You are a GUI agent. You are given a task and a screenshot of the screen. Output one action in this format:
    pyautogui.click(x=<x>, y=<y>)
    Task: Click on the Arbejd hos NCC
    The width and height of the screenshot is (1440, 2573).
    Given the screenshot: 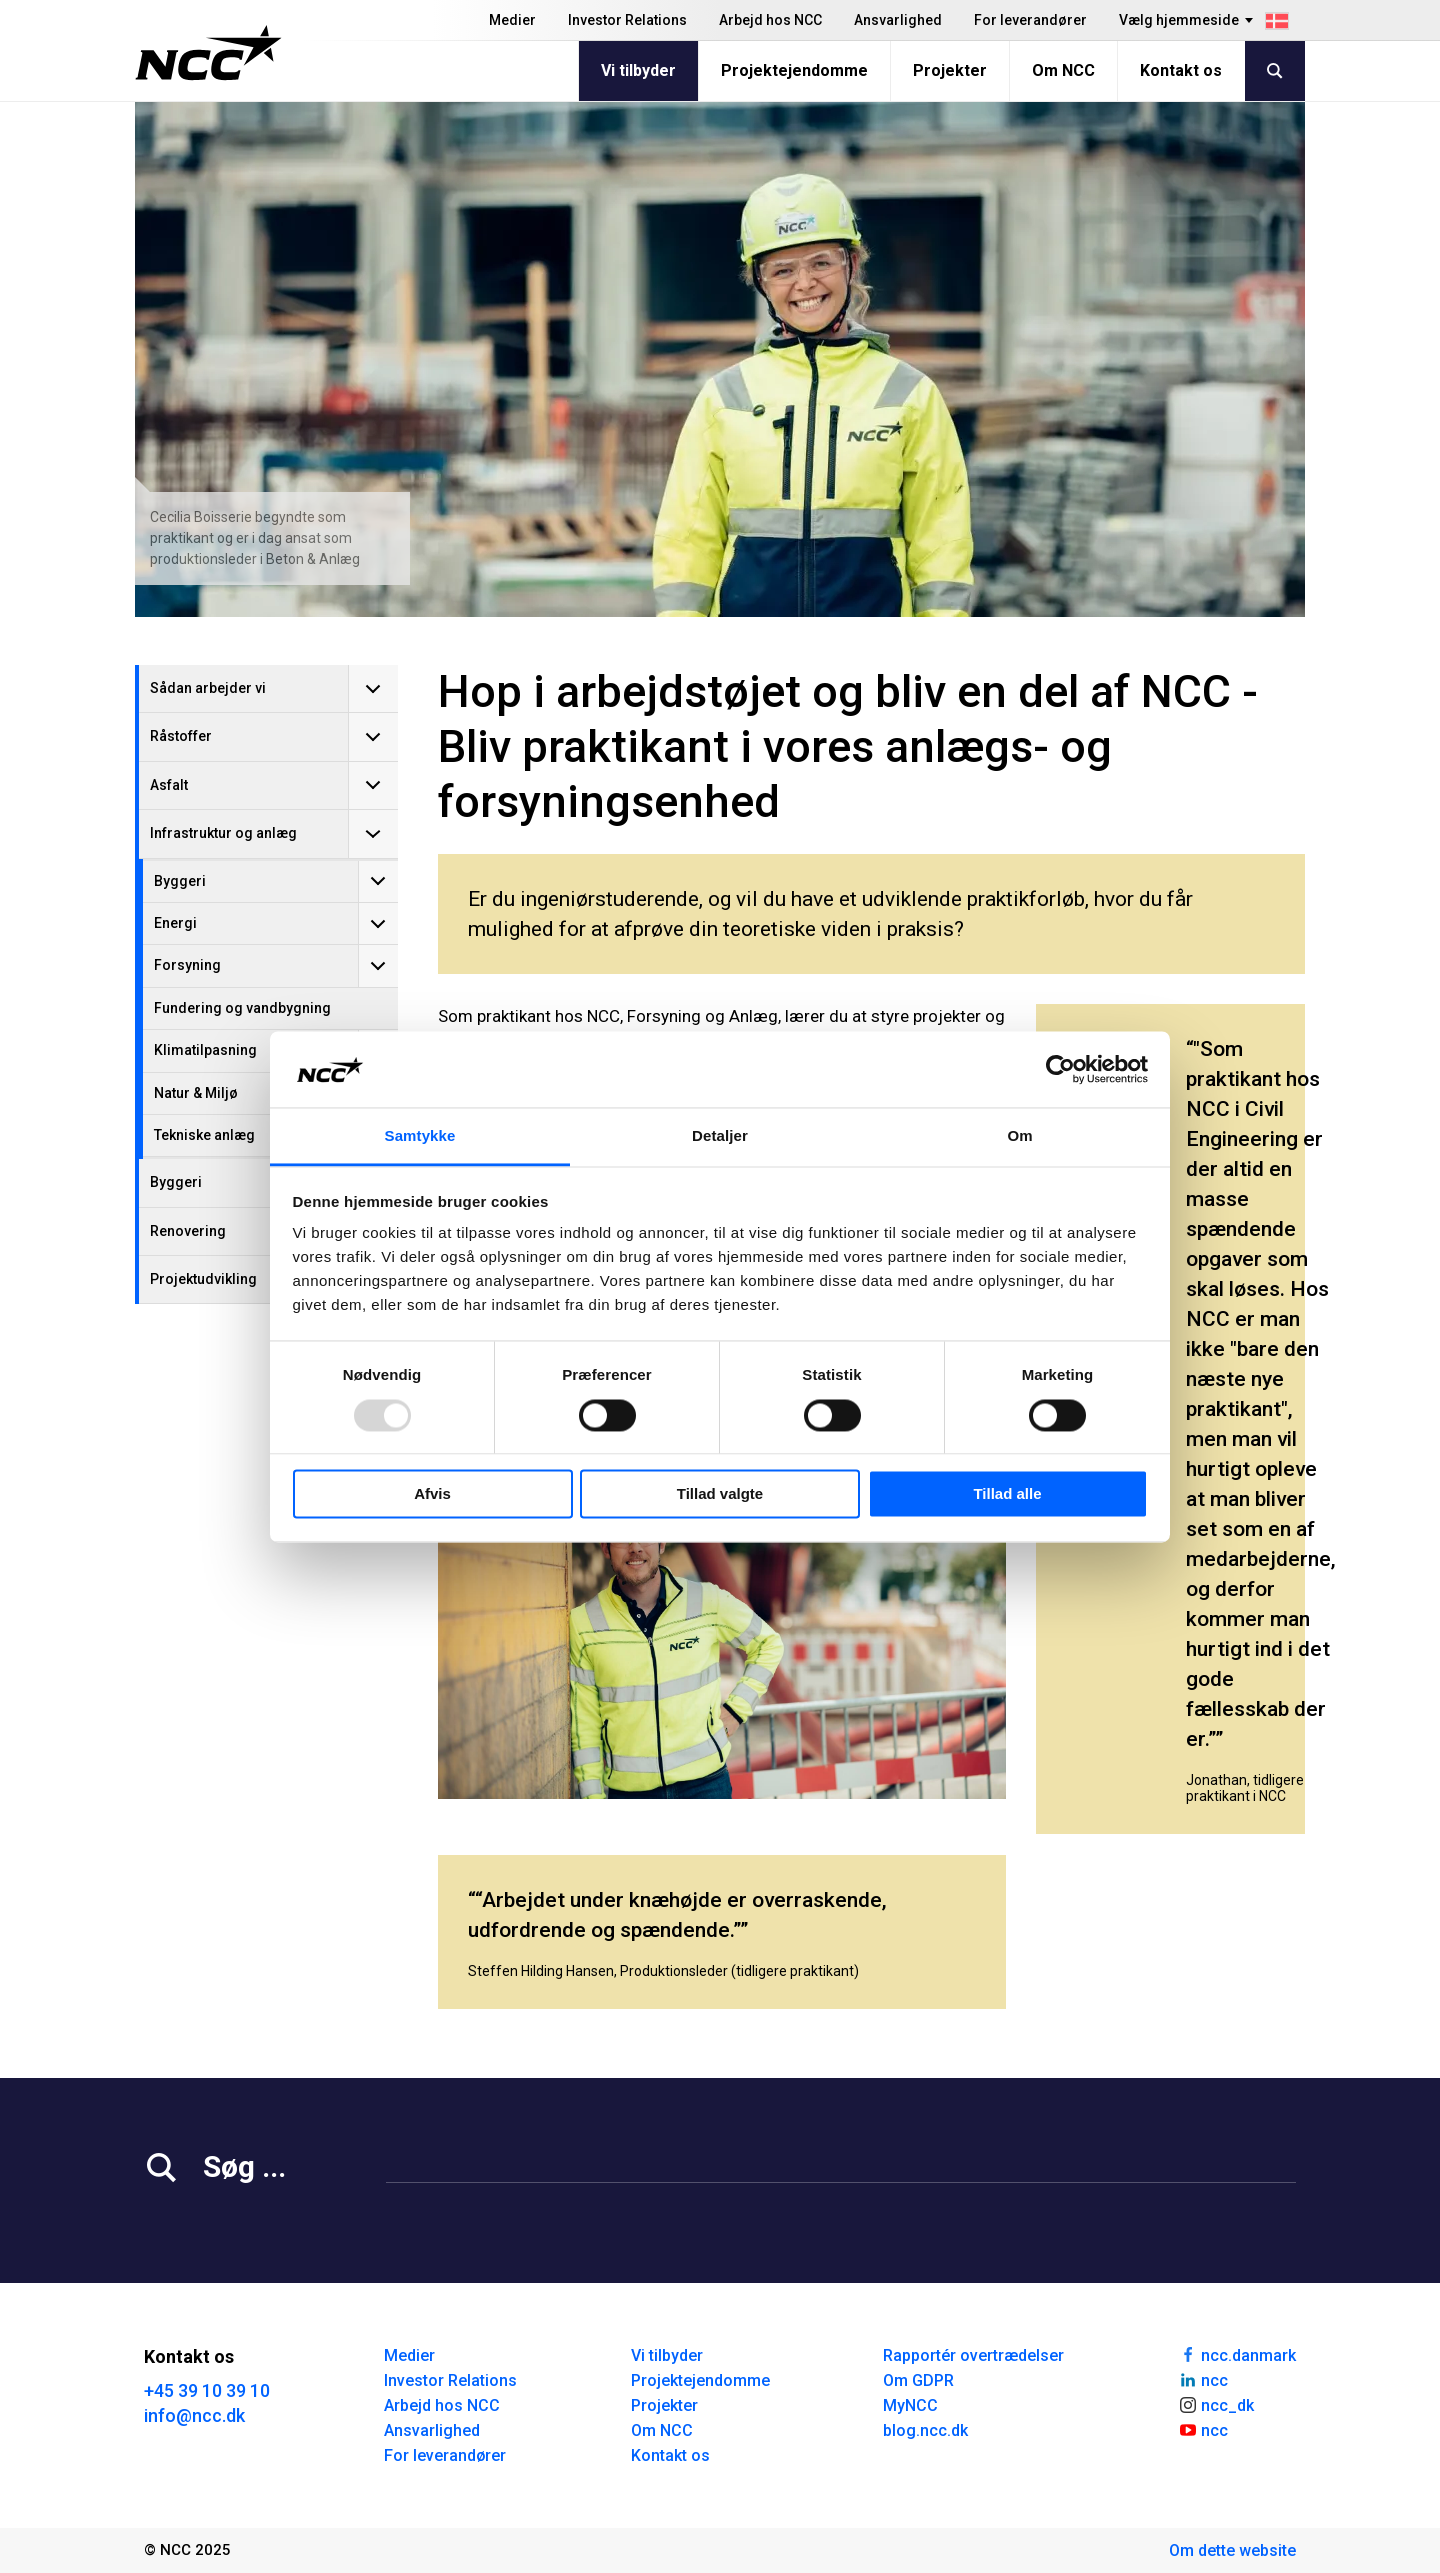 What is the action you would take?
    pyautogui.click(x=770, y=20)
    